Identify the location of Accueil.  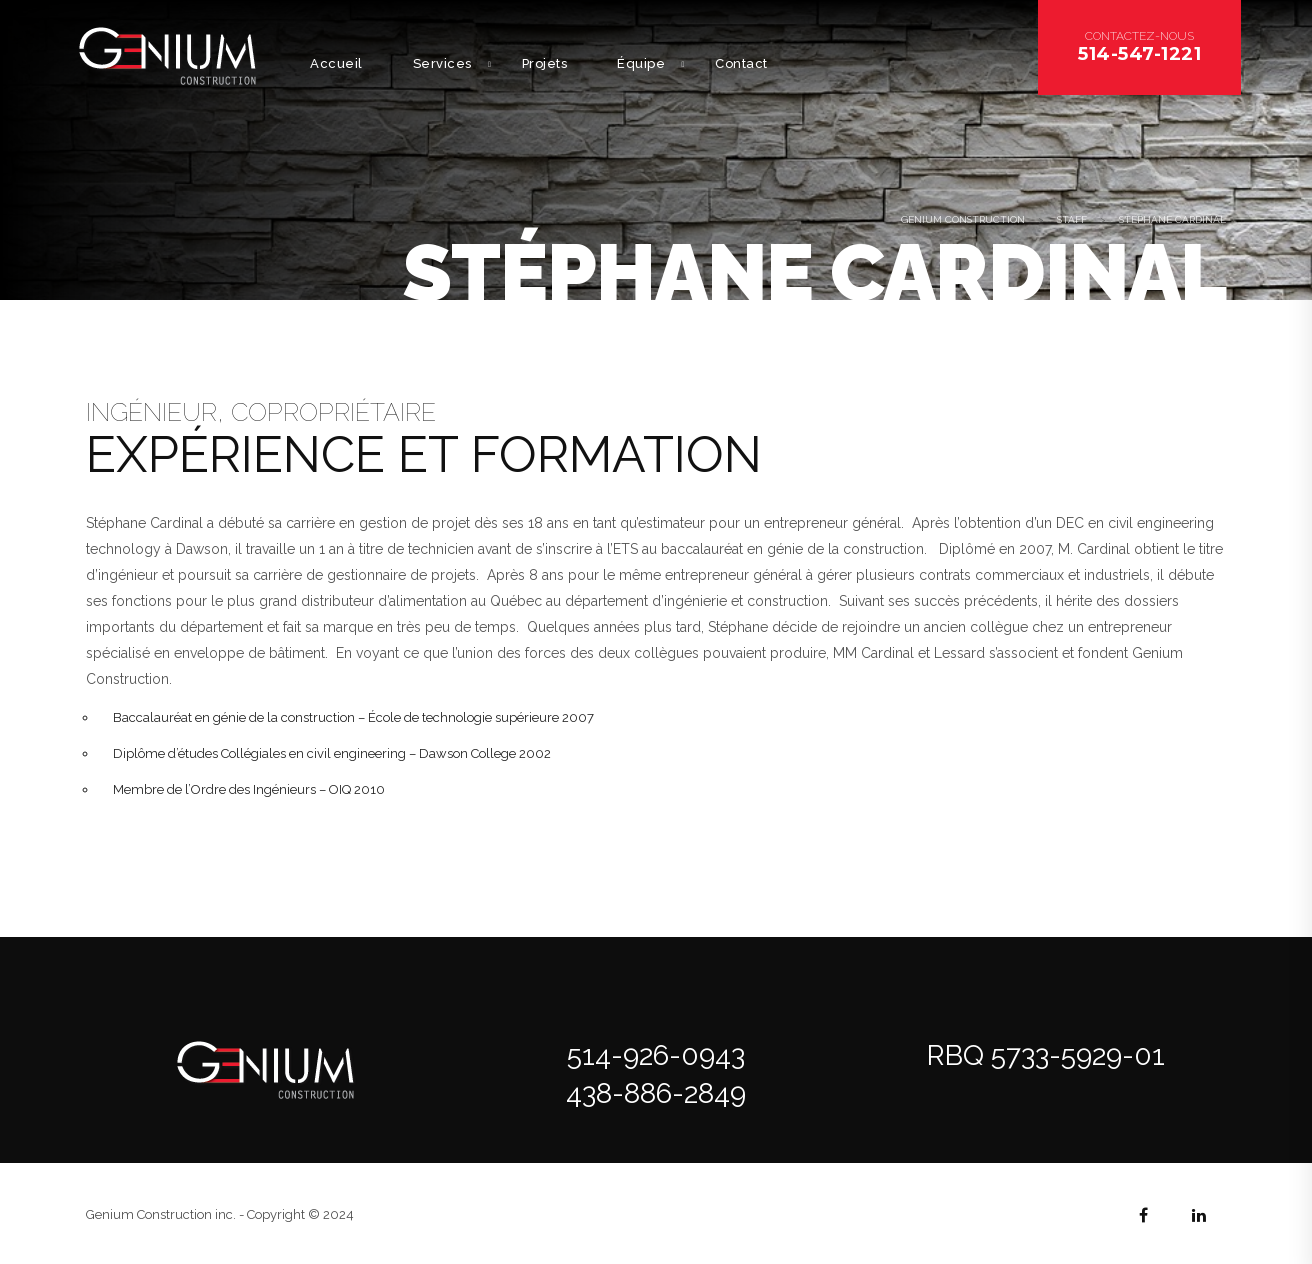
(336, 63).